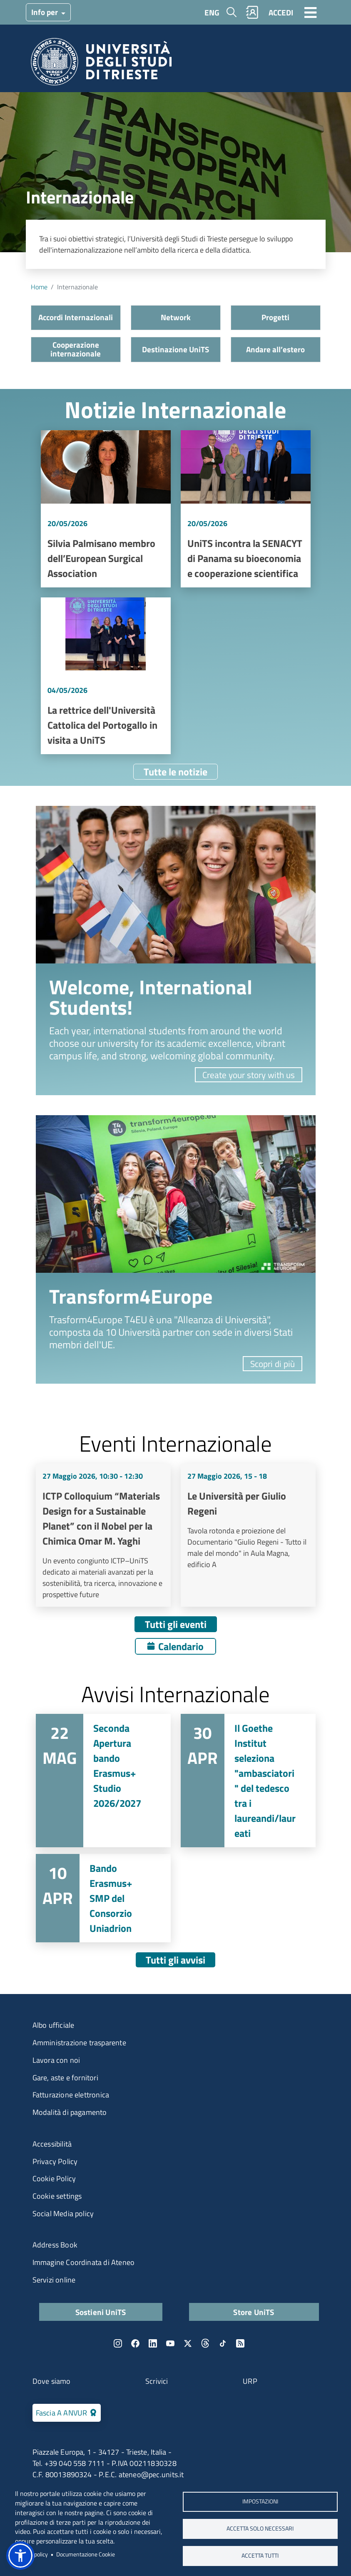  I want to click on Vai a Le Università per Giulio Regeni, so click(248, 1535).